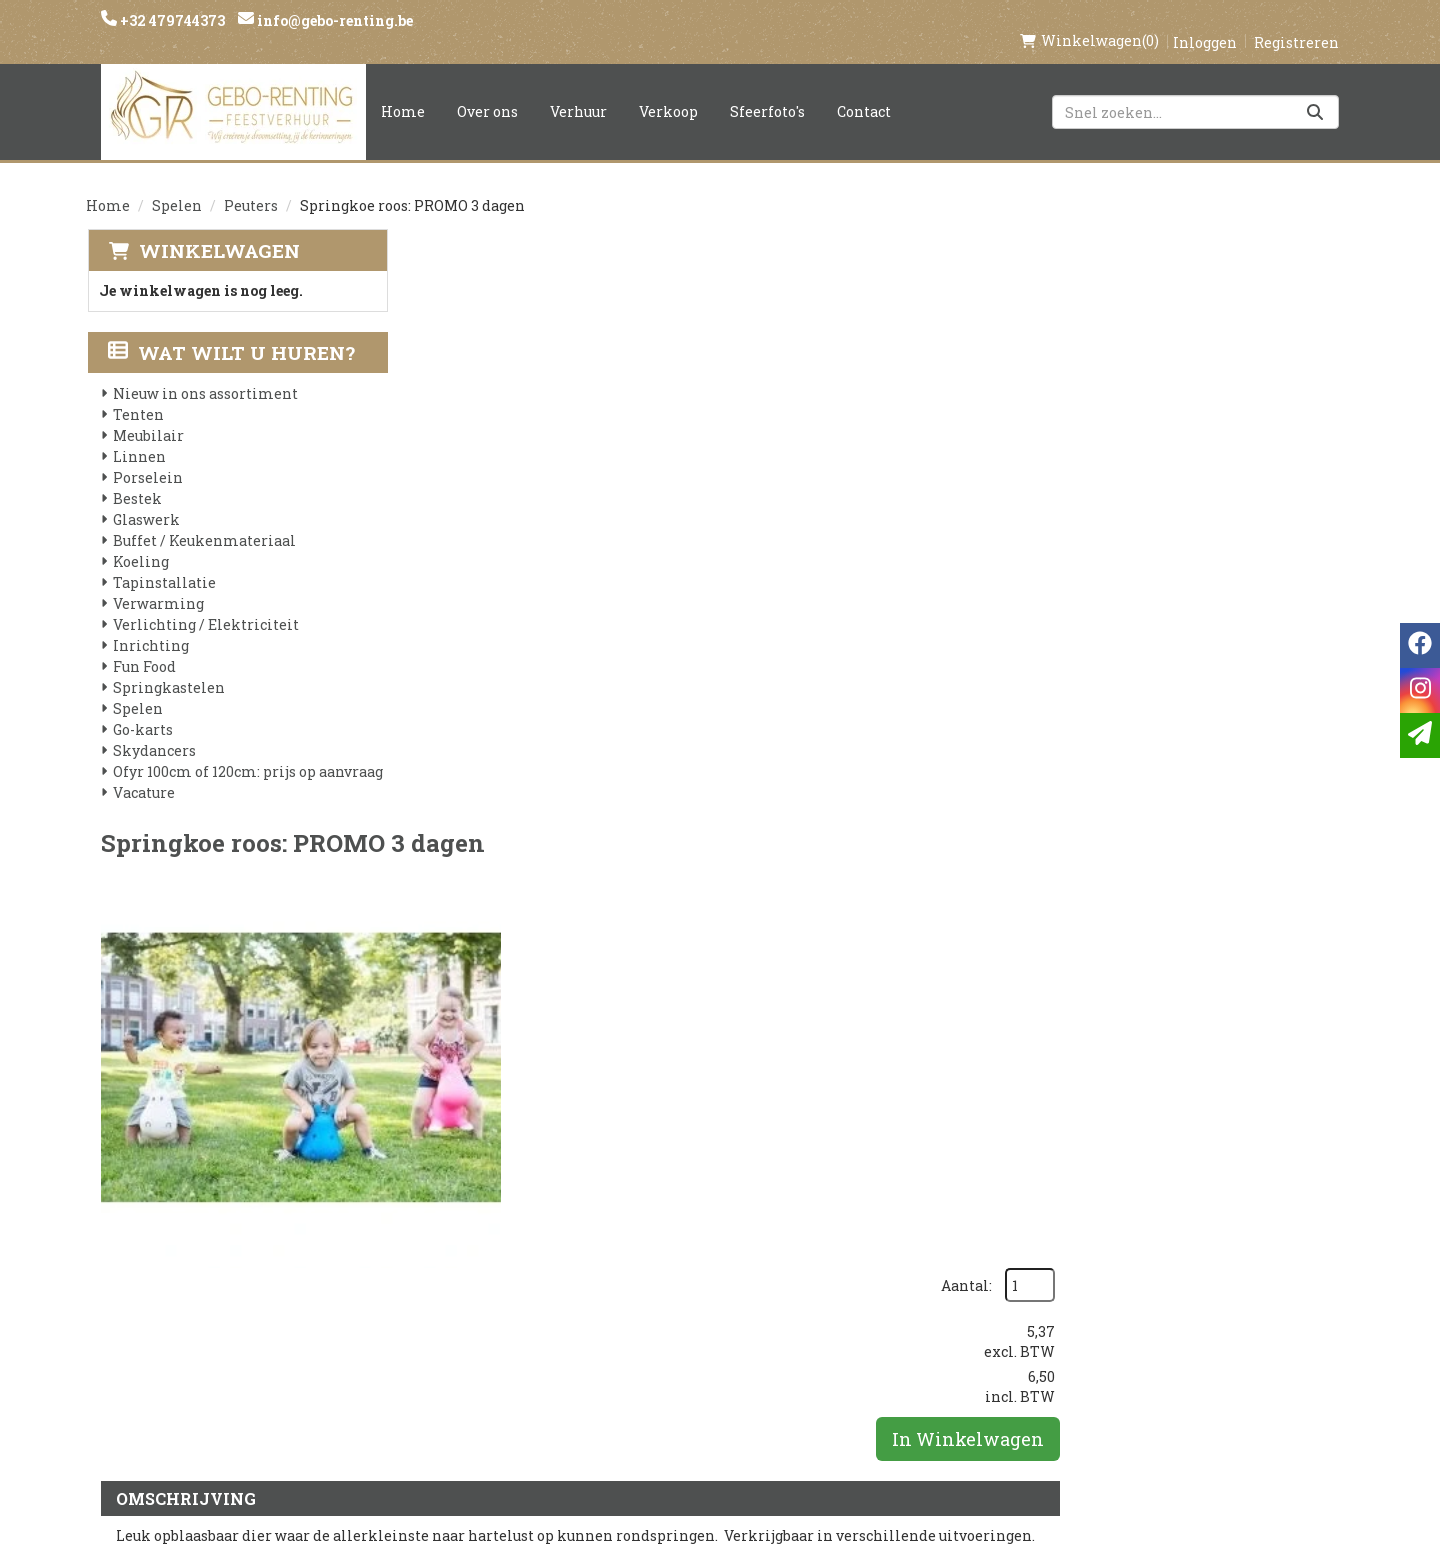  What do you see at coordinates (143, 772) in the screenshot?
I see `Vacature` at bounding box center [143, 772].